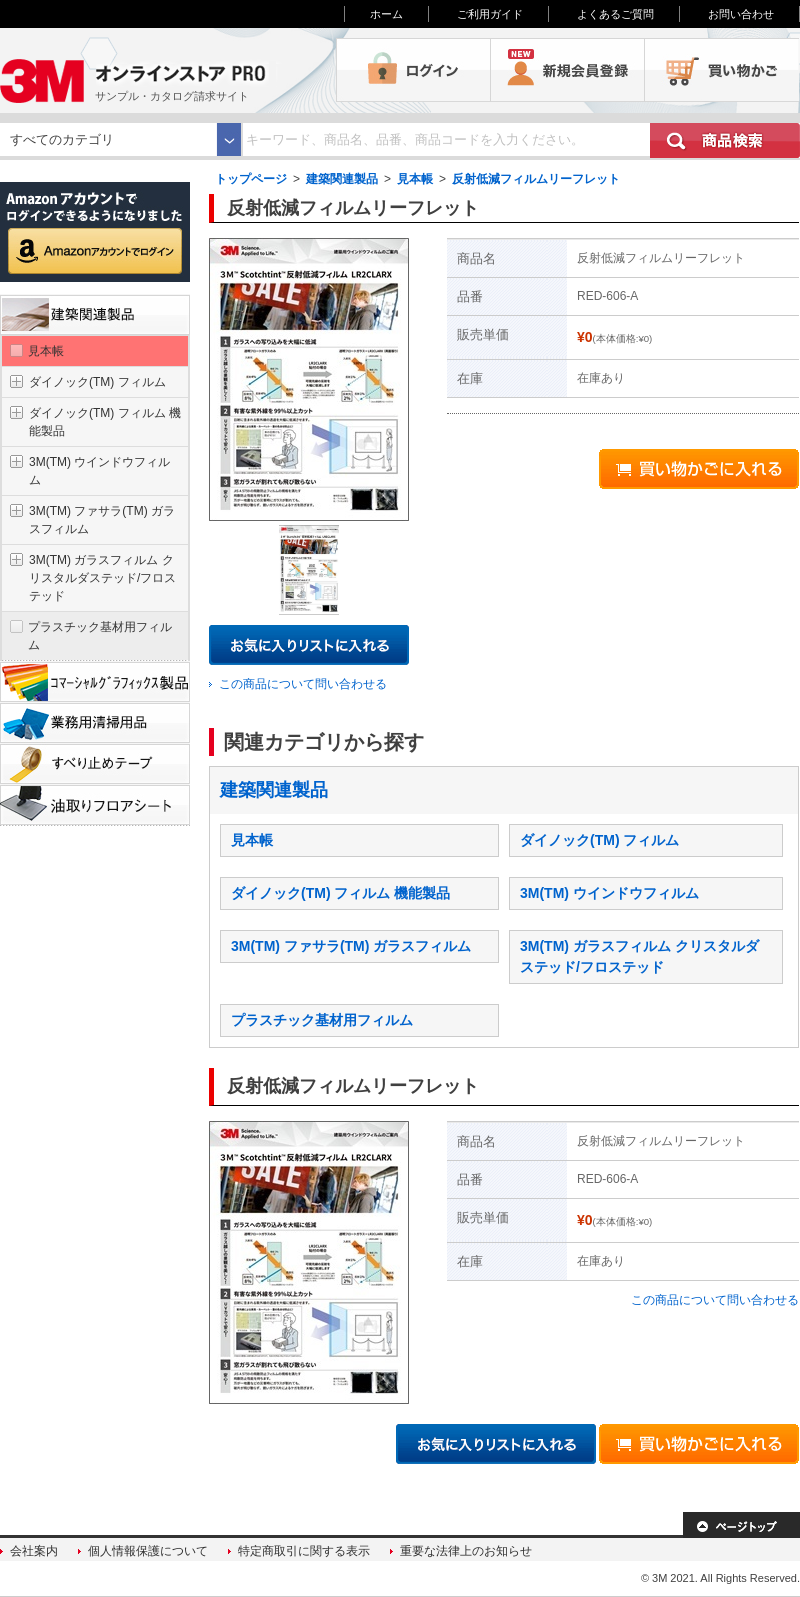 The height and width of the screenshot is (1597, 800). What do you see at coordinates (413, 70) in the screenshot?
I see `ログイン` at bounding box center [413, 70].